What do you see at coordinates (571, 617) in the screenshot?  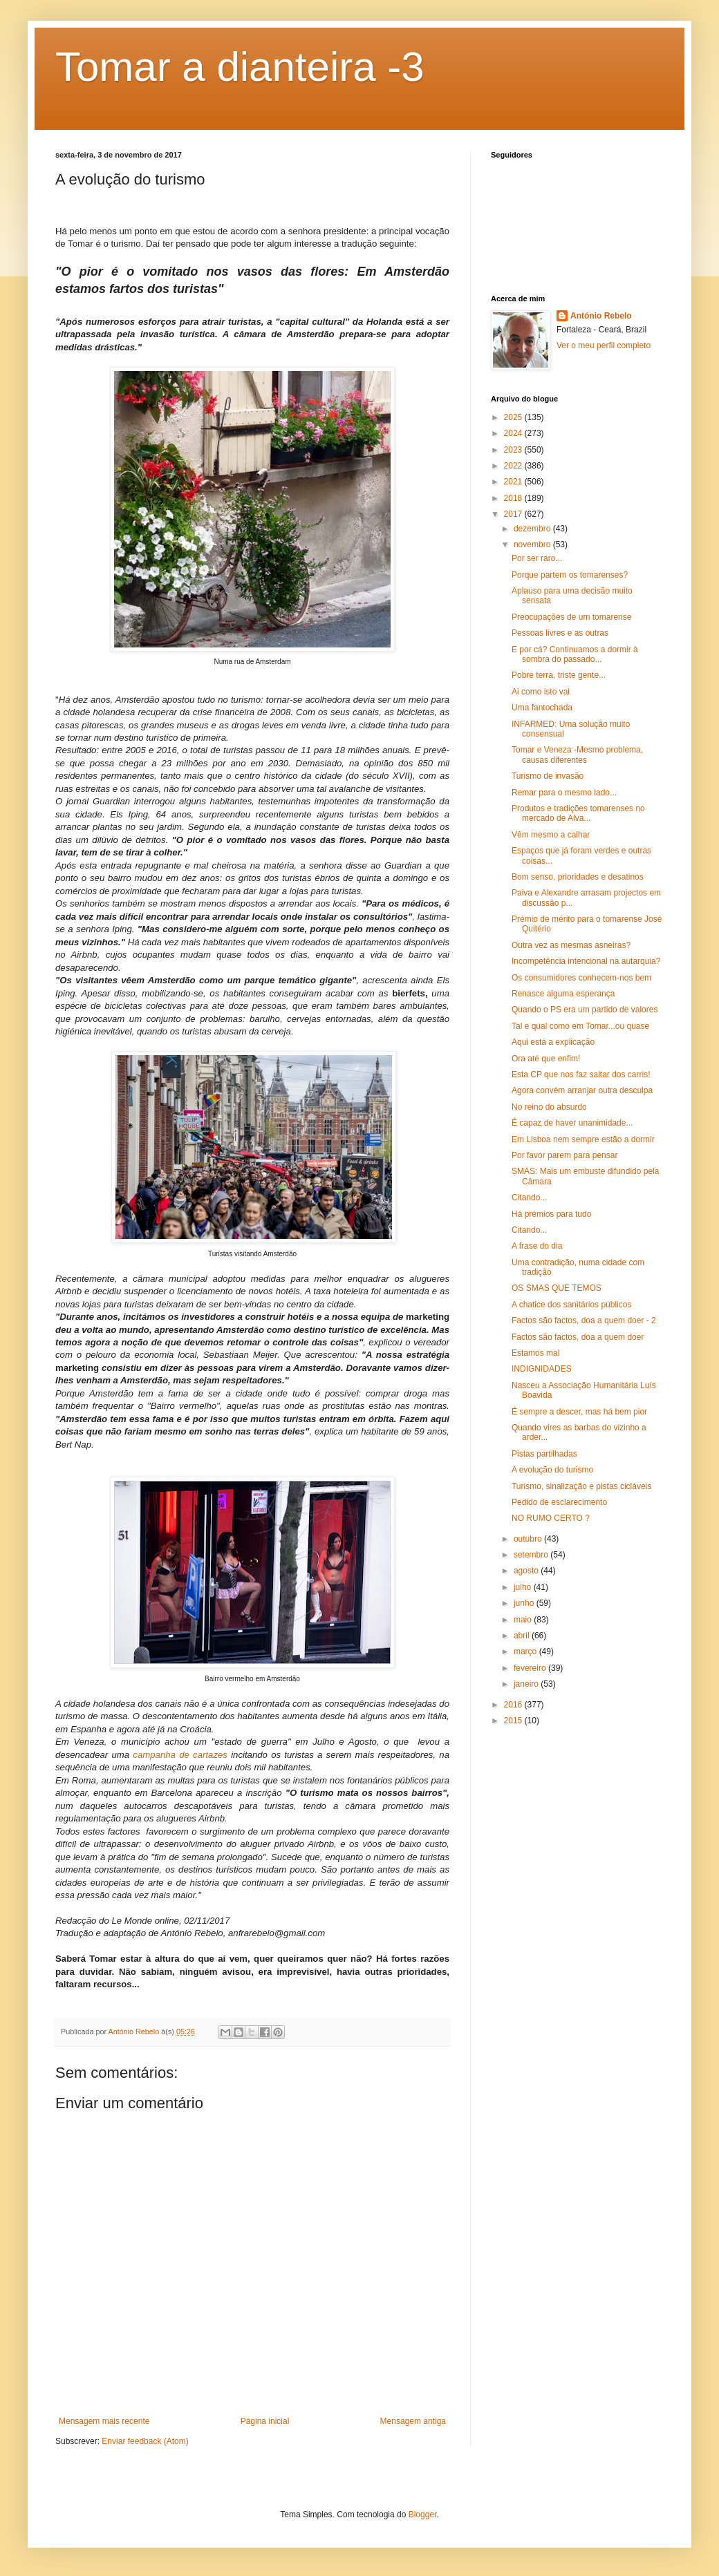 I see `Preocupações de um tomarense` at bounding box center [571, 617].